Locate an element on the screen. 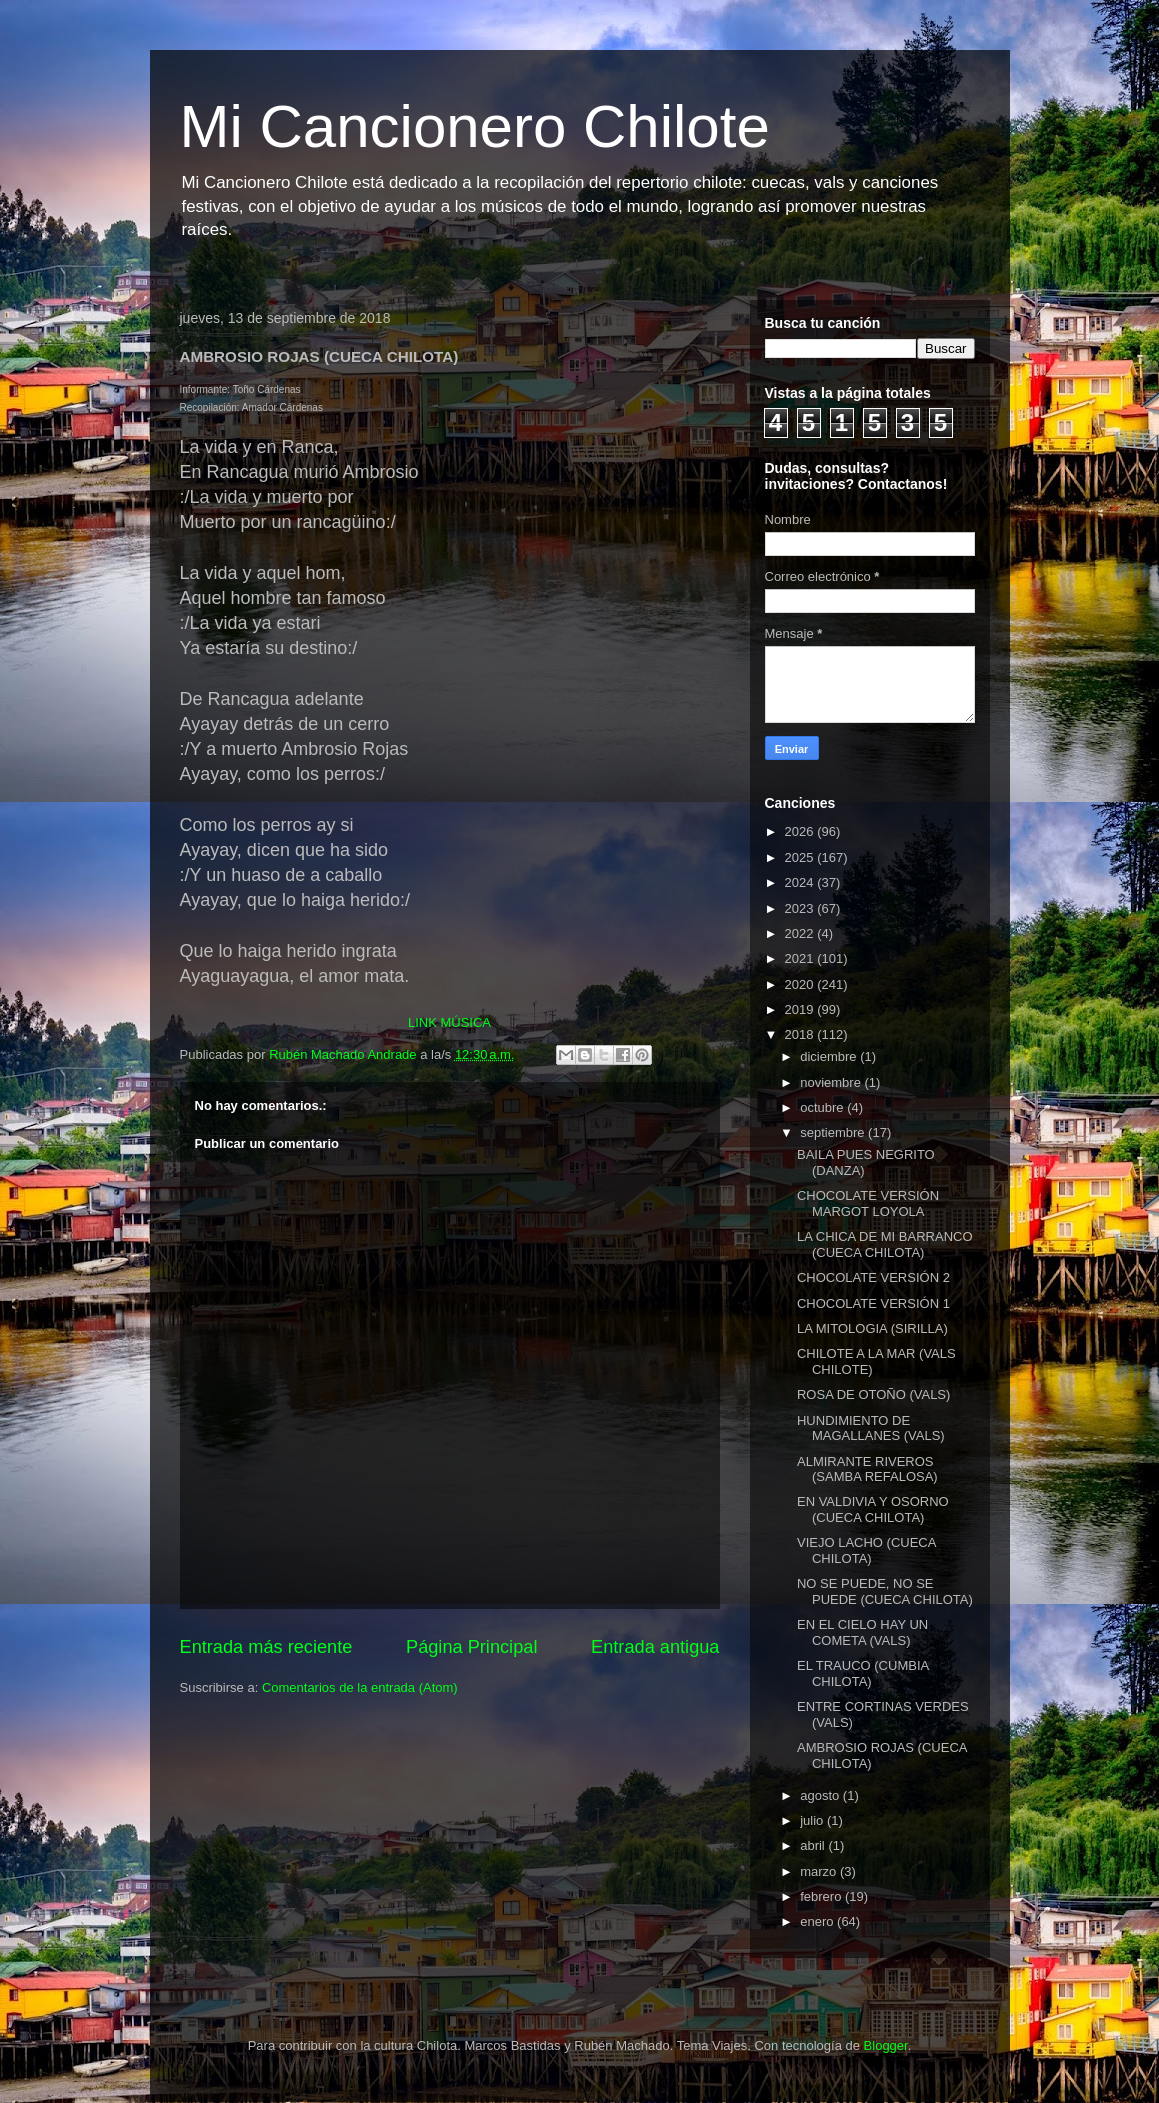  EN VALDIVIA Y OSORNO (CUECA CHILOTA) is located at coordinates (873, 1509).